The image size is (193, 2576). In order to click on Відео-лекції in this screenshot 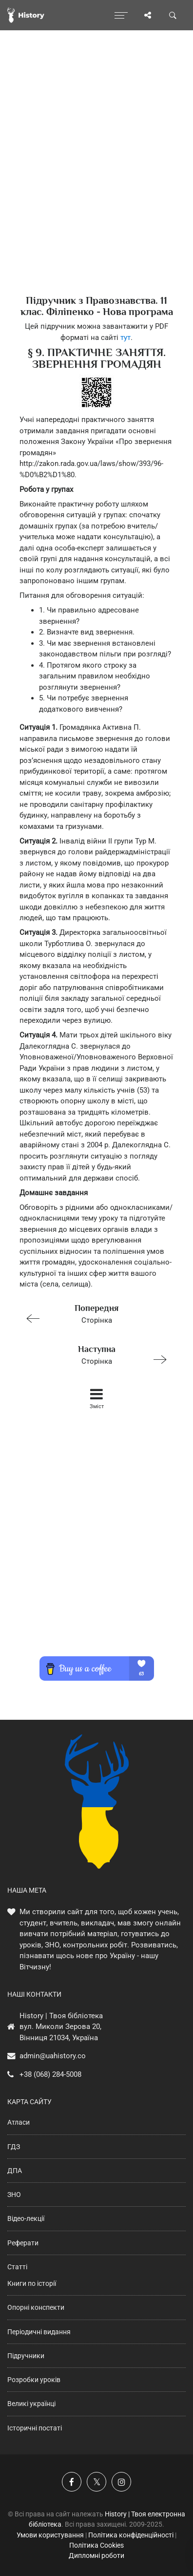, I will do `click(25, 2218)`.